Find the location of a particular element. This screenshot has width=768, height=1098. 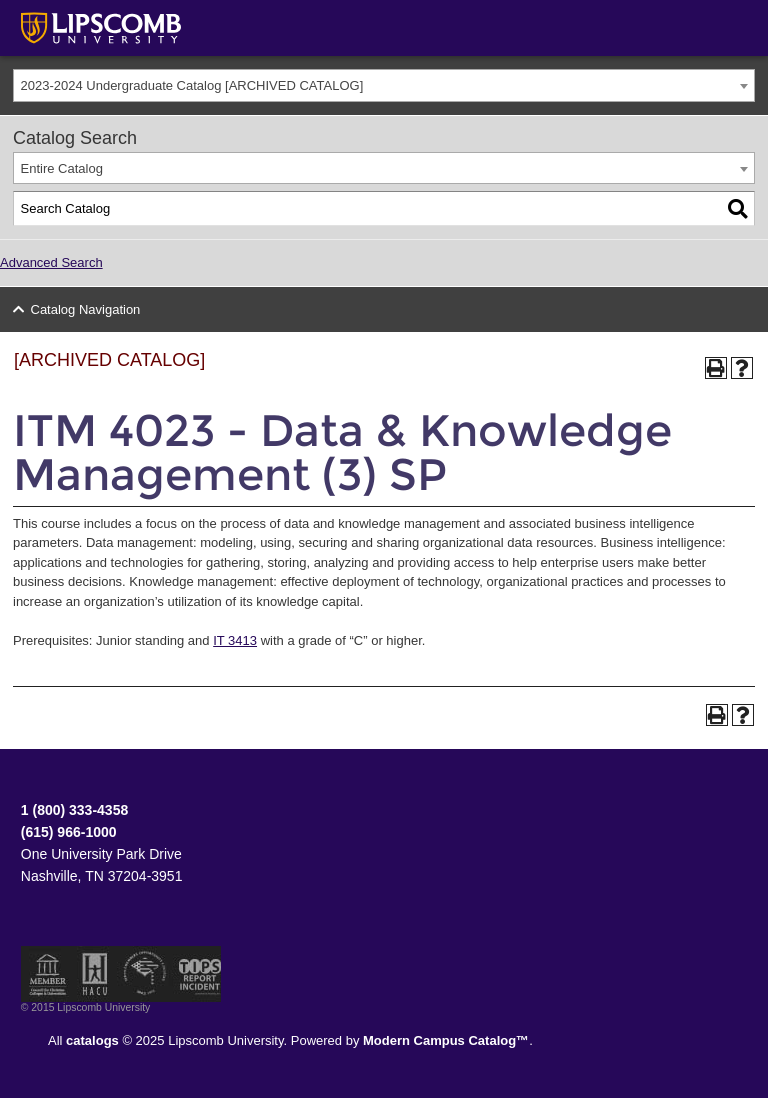

catalogs is located at coordinates (92, 1040).